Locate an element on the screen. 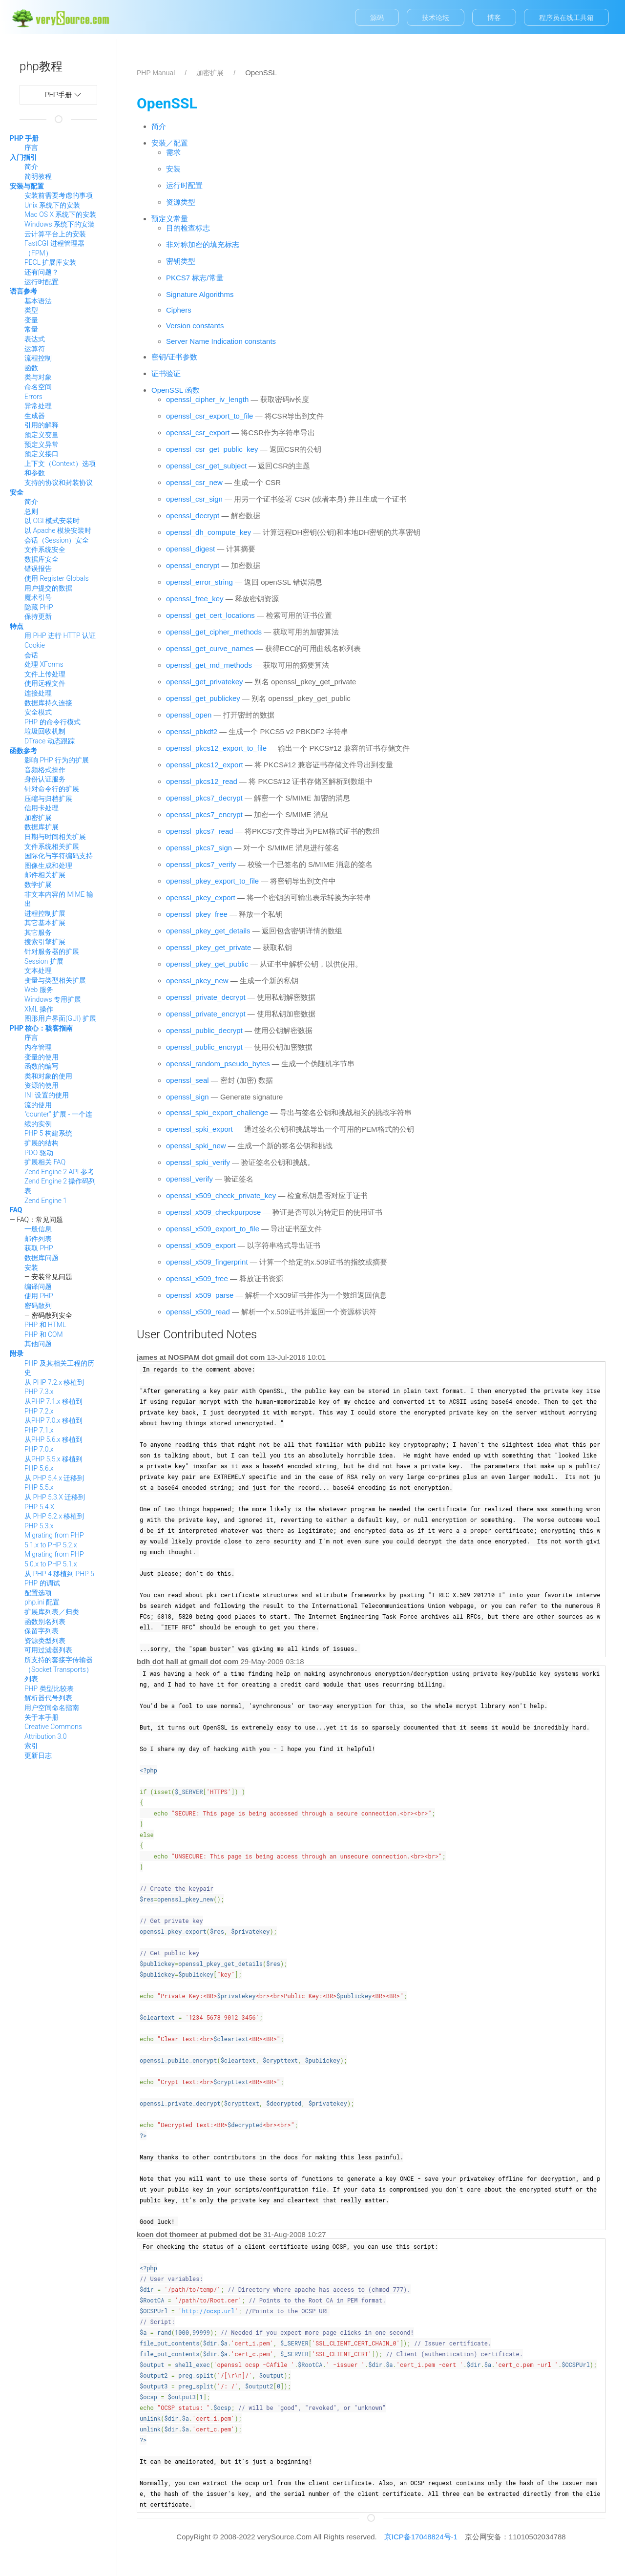 This screenshot has width=625, height=2576. 保留字列表 is located at coordinates (41, 1631).